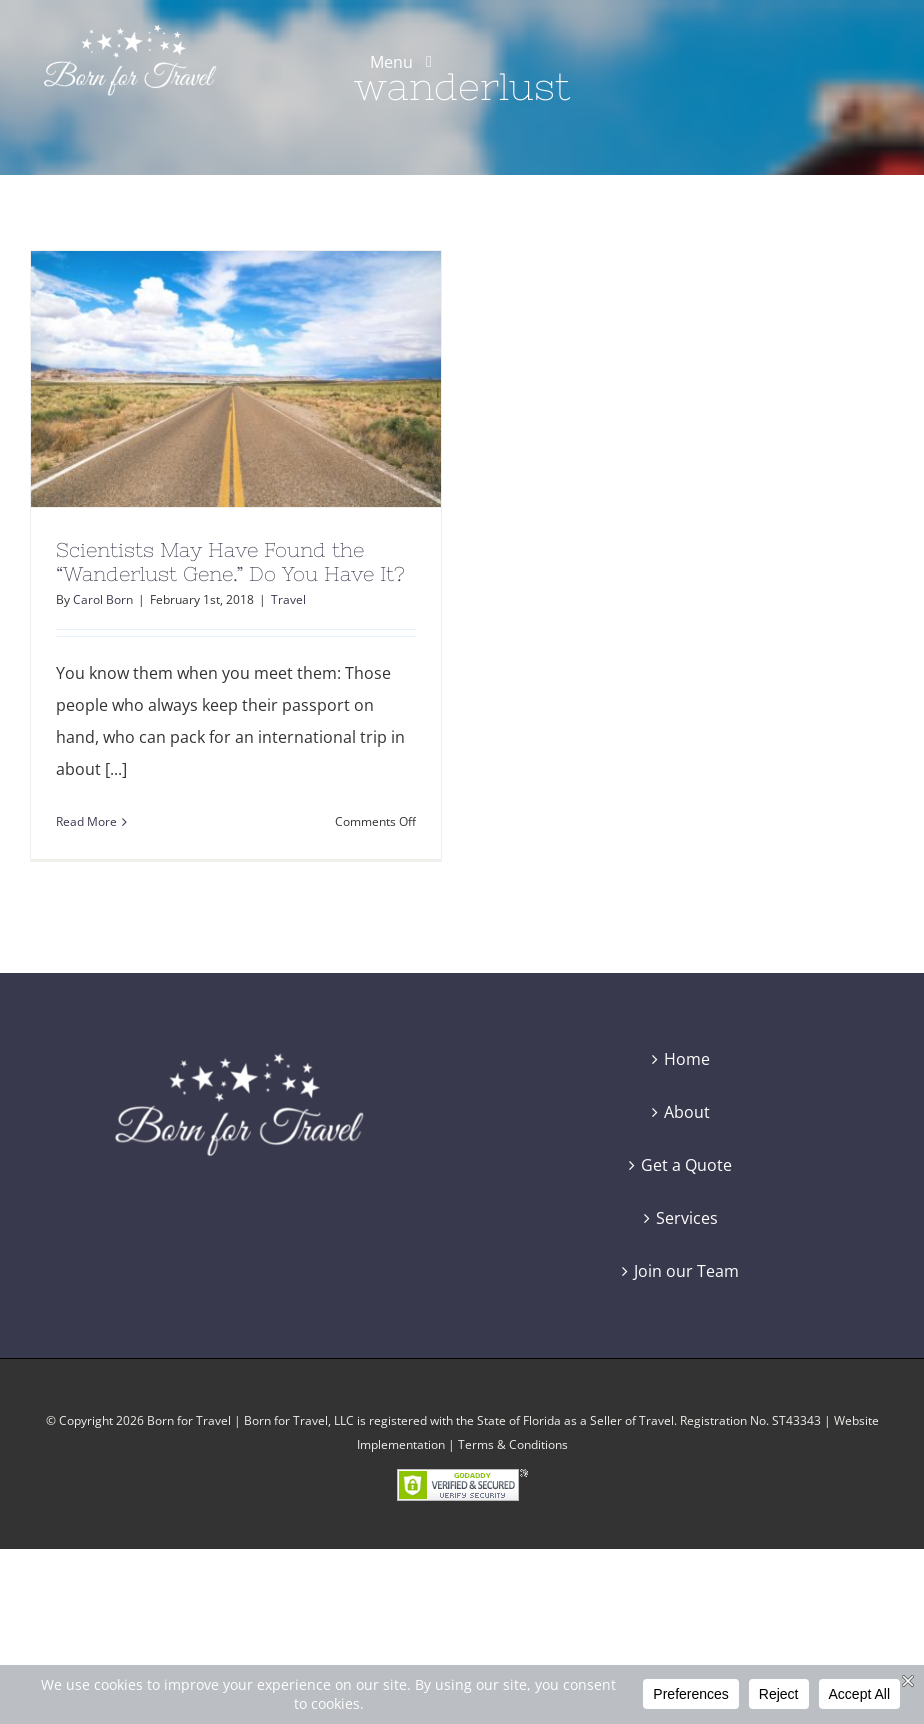  Describe the element at coordinates (513, 1444) in the screenshot. I see `Terms & Conditions` at that location.